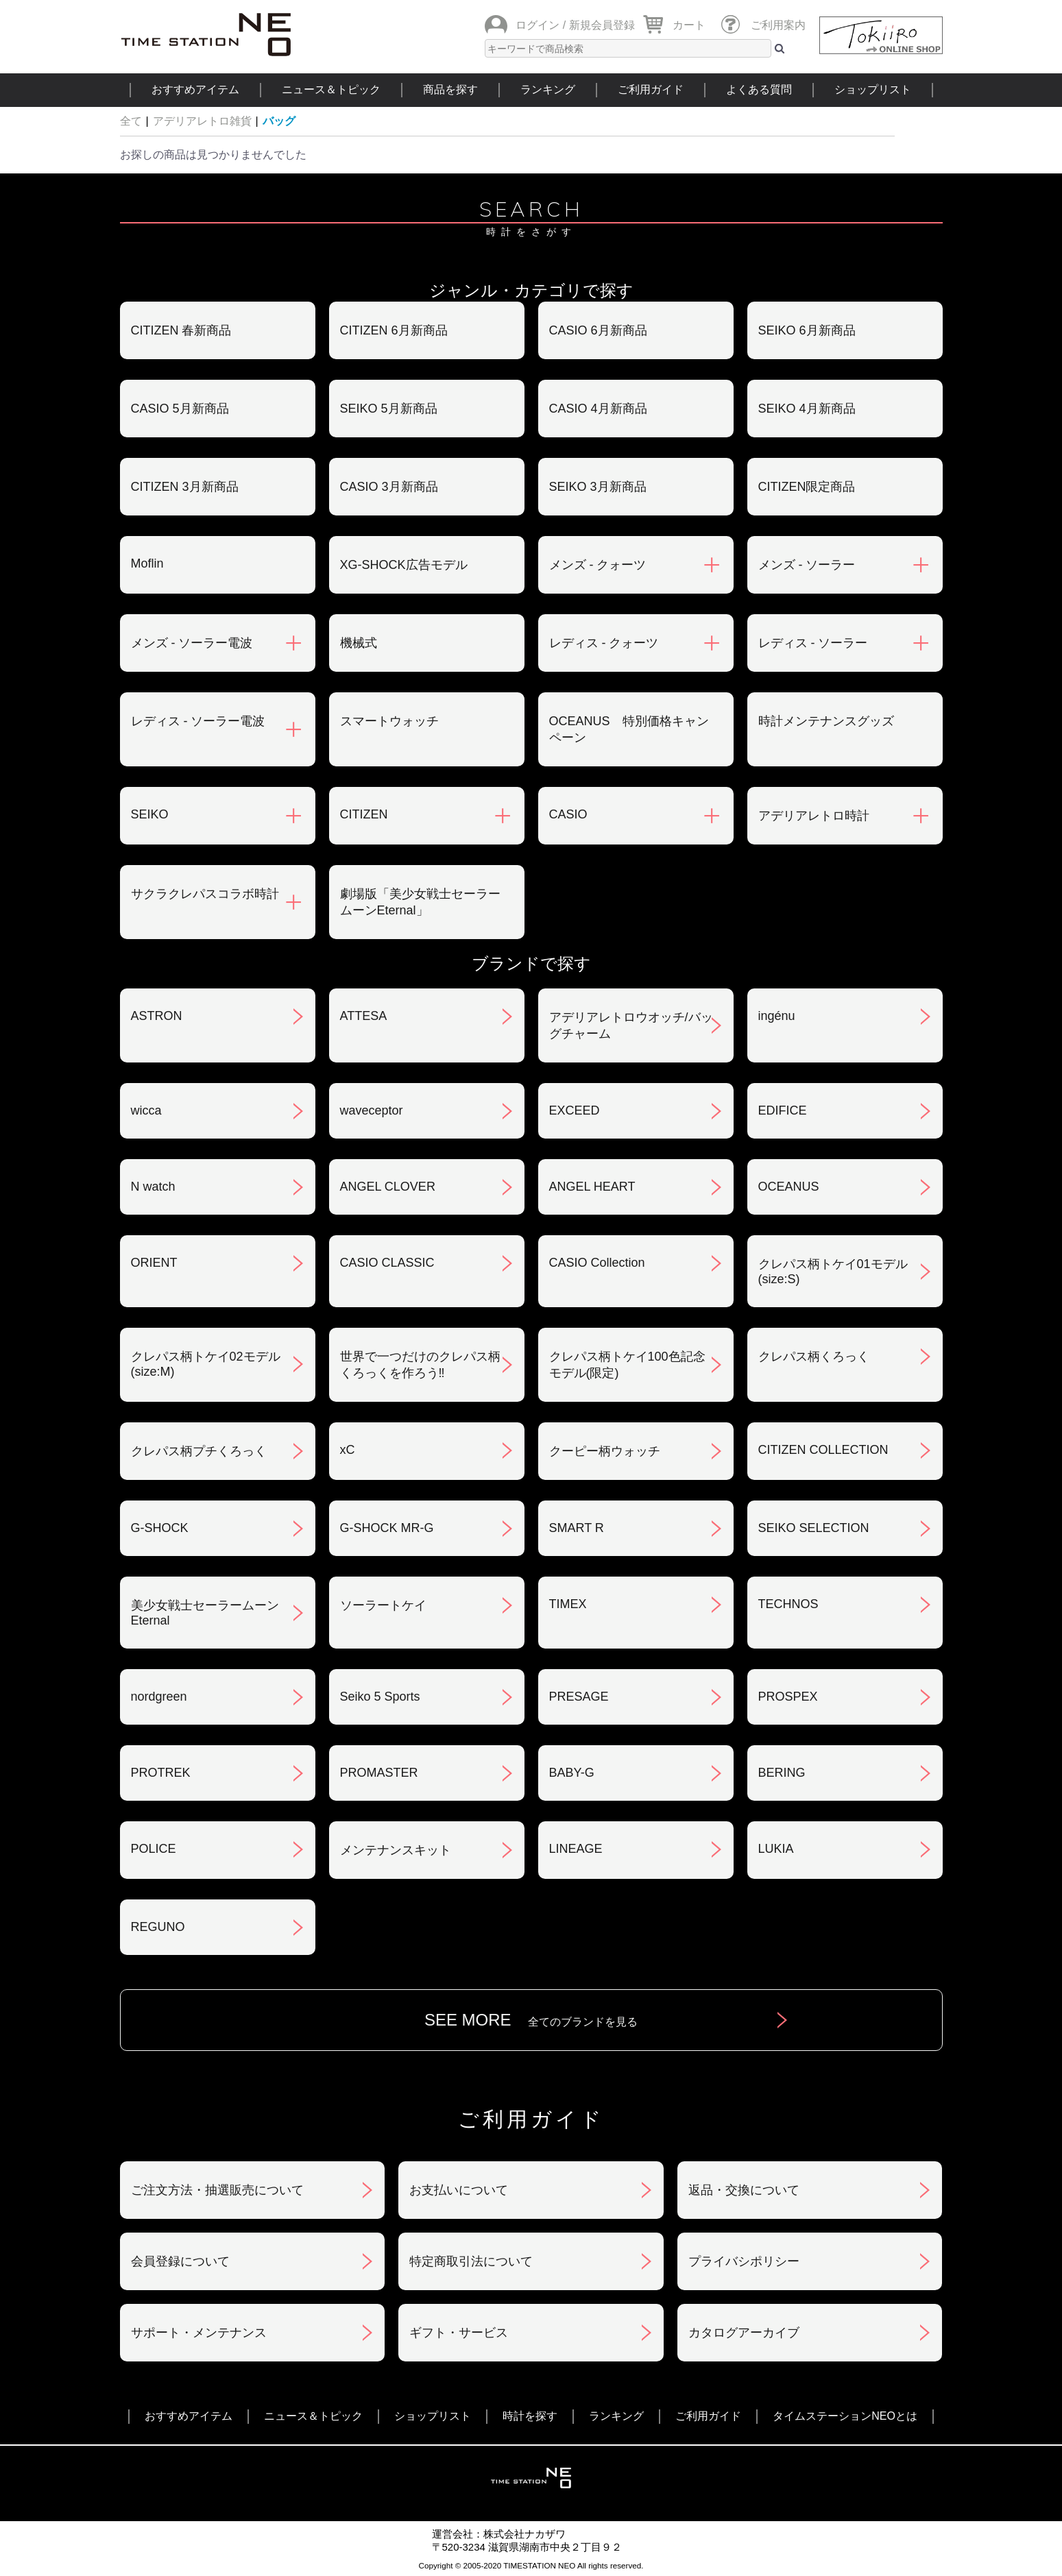 The height and width of the screenshot is (2576, 1062). Describe the element at coordinates (598, 330) in the screenshot. I see `CASIO 6月新商品` at that location.